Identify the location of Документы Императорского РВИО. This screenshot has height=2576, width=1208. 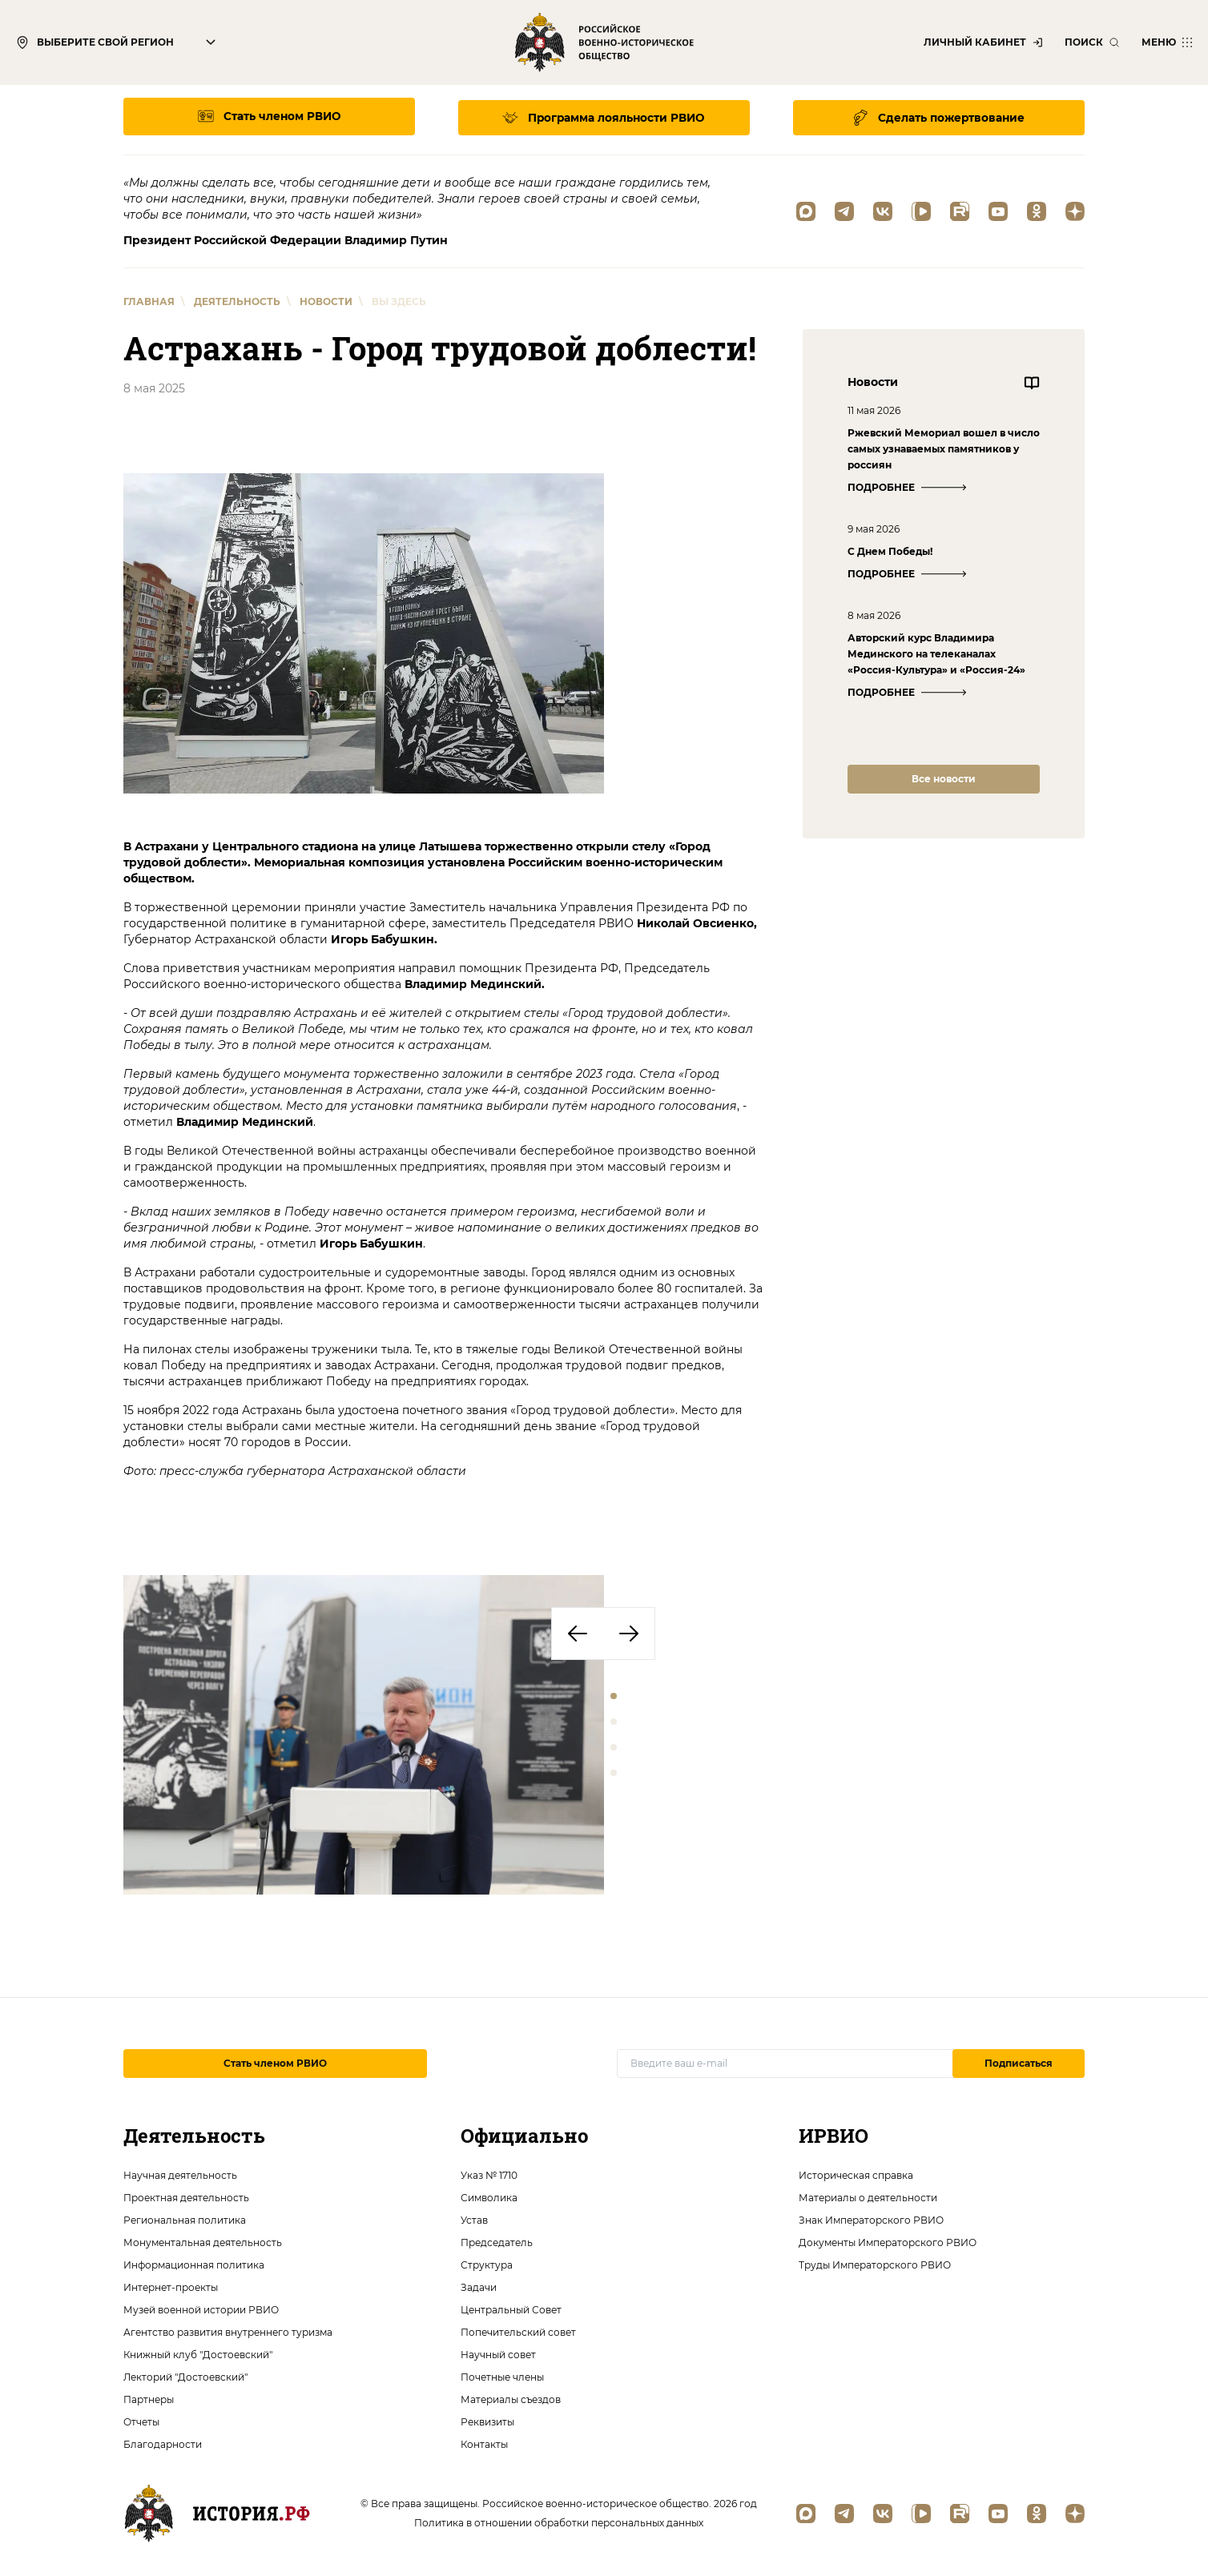
(887, 2241).